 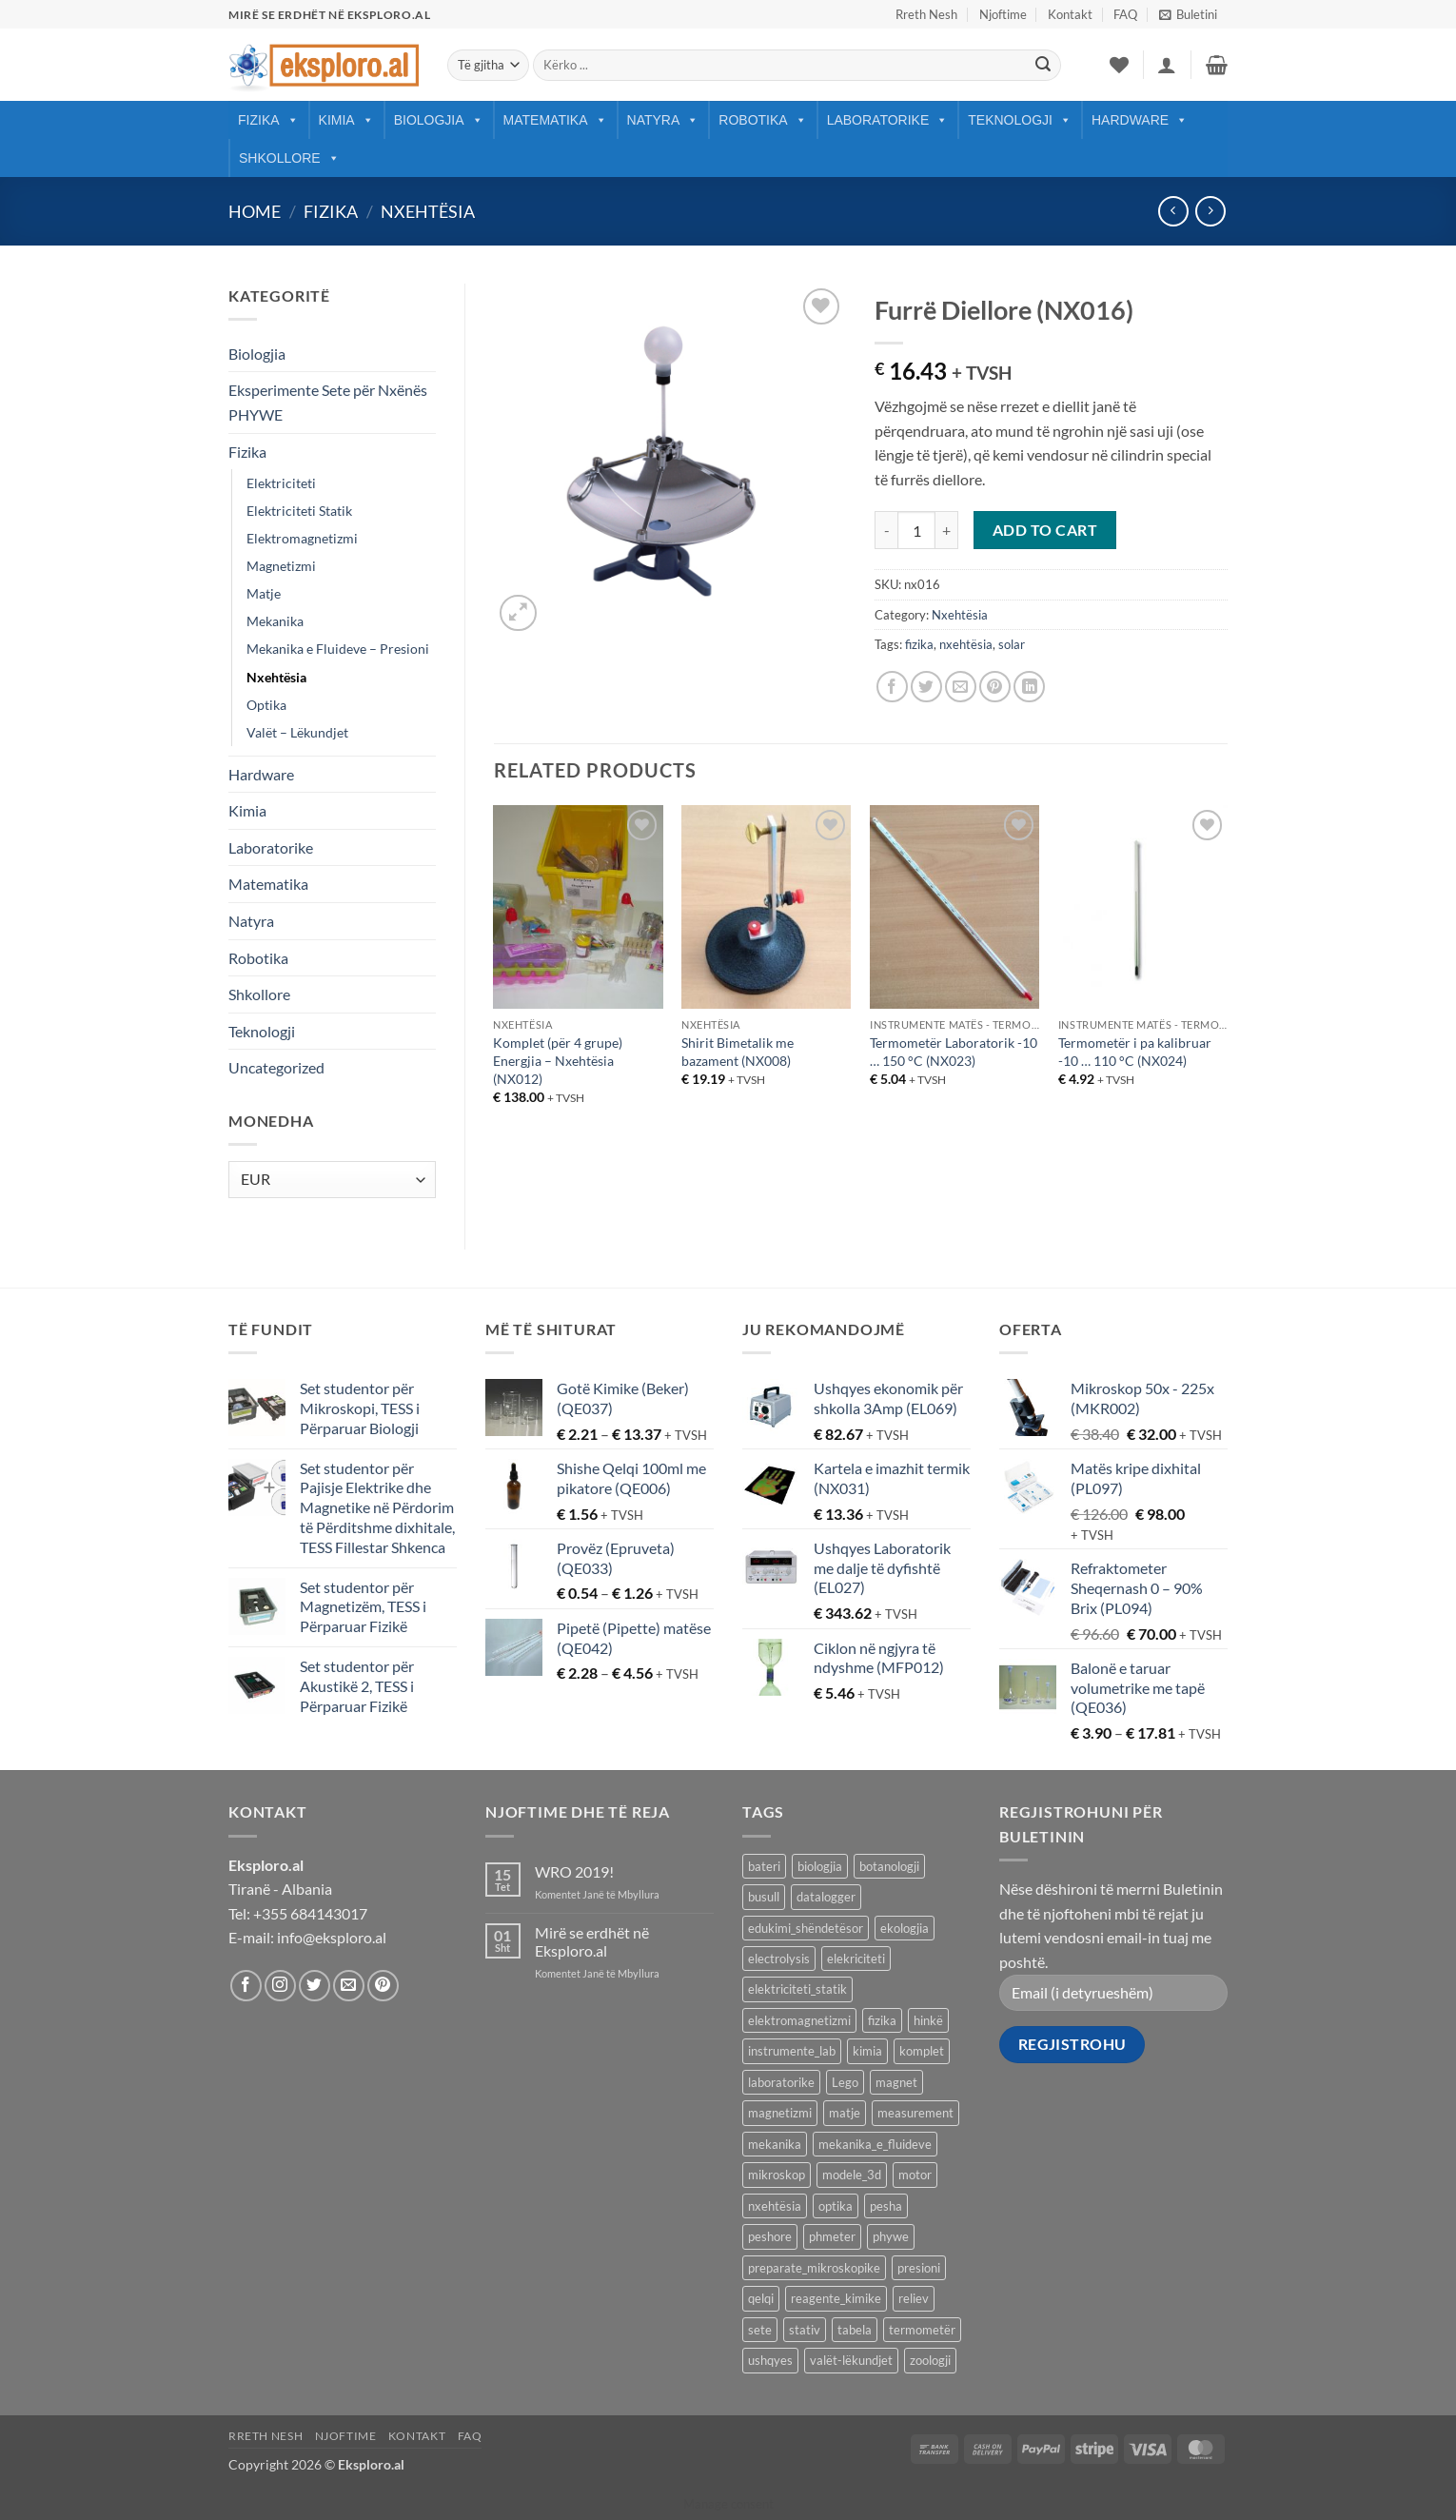 What do you see at coordinates (770, 2236) in the screenshot?
I see `peshore [peshore (8 products)]` at bounding box center [770, 2236].